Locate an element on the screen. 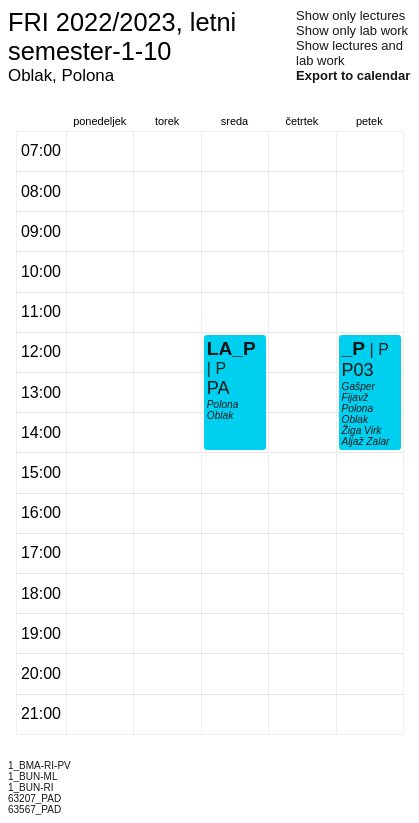 The width and height of the screenshot is (419, 823). 63207_PAD is located at coordinates (34, 798).